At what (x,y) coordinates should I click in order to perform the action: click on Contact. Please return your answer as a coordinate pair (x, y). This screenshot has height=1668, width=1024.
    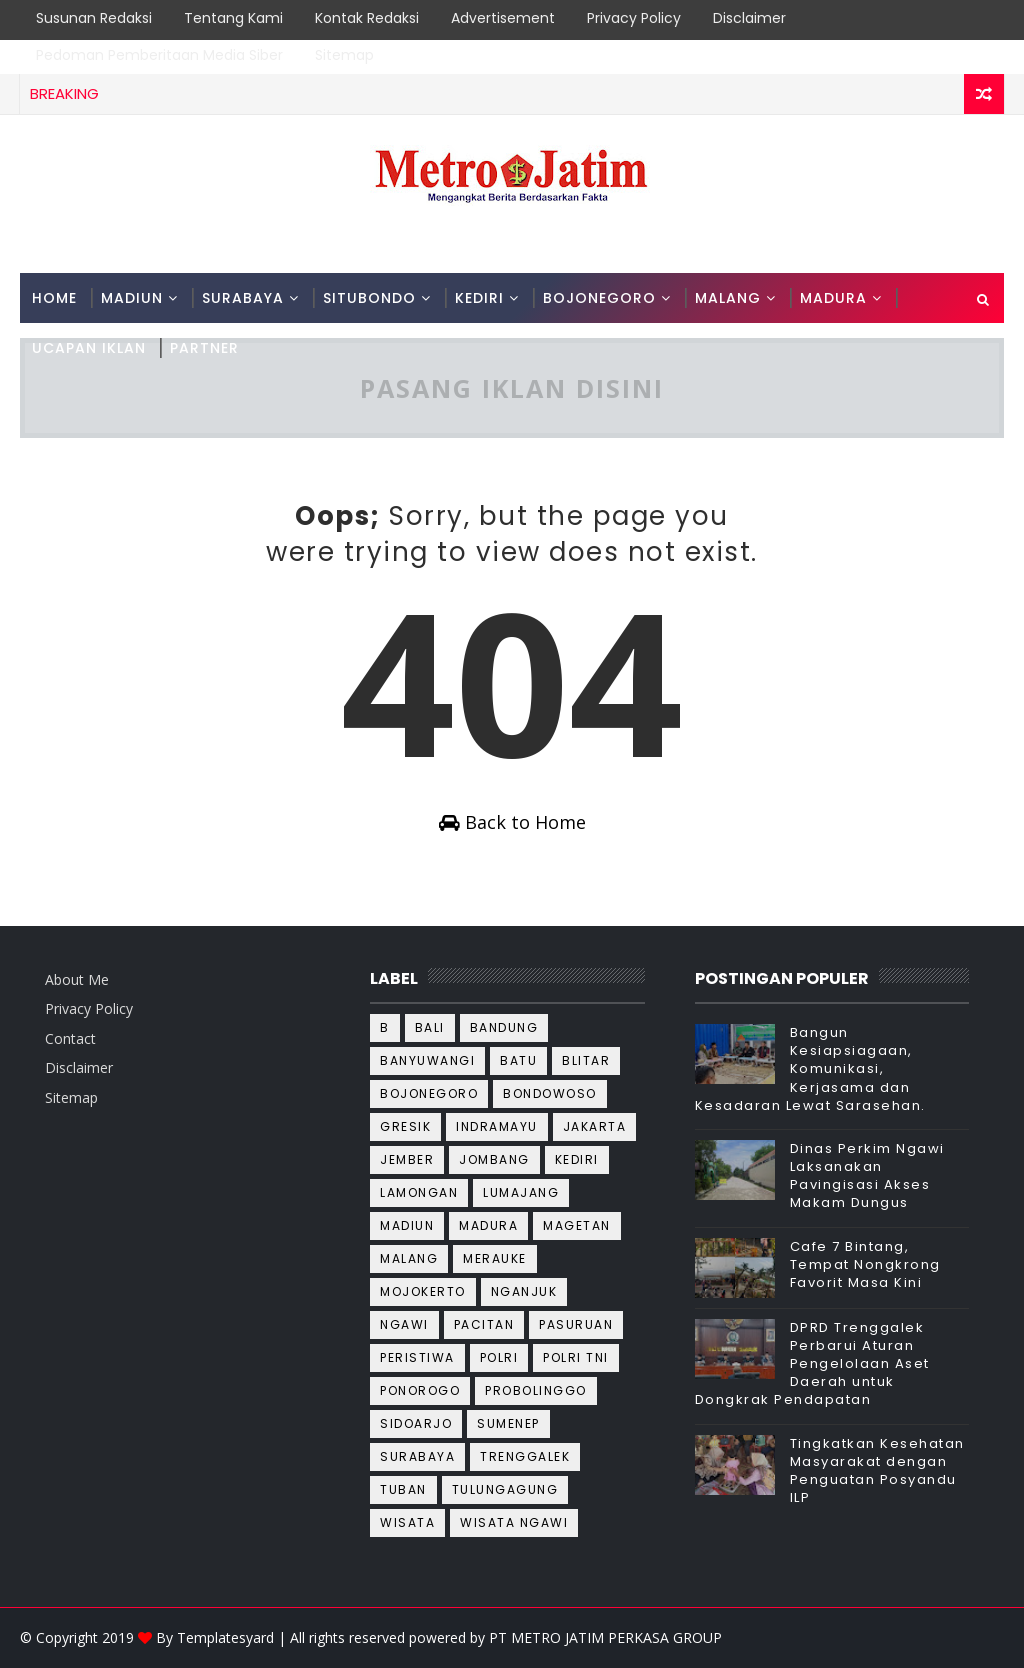
    Looking at the image, I should click on (70, 1038).